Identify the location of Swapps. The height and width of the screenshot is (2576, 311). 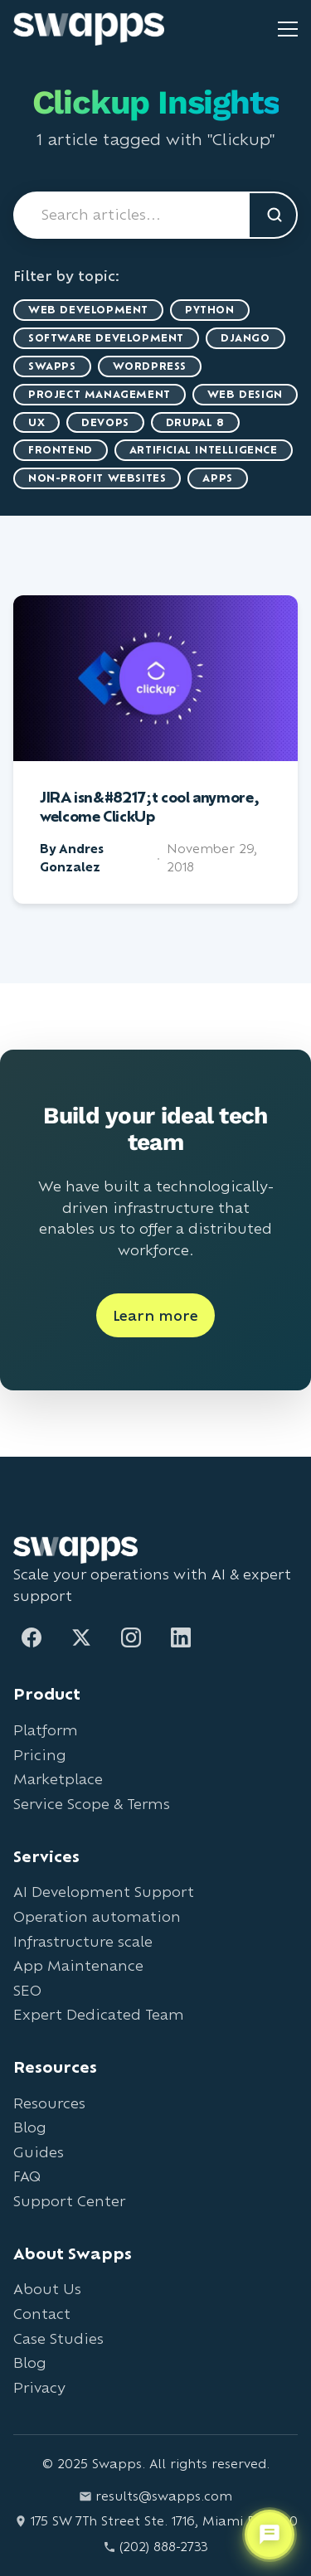
(52, 366).